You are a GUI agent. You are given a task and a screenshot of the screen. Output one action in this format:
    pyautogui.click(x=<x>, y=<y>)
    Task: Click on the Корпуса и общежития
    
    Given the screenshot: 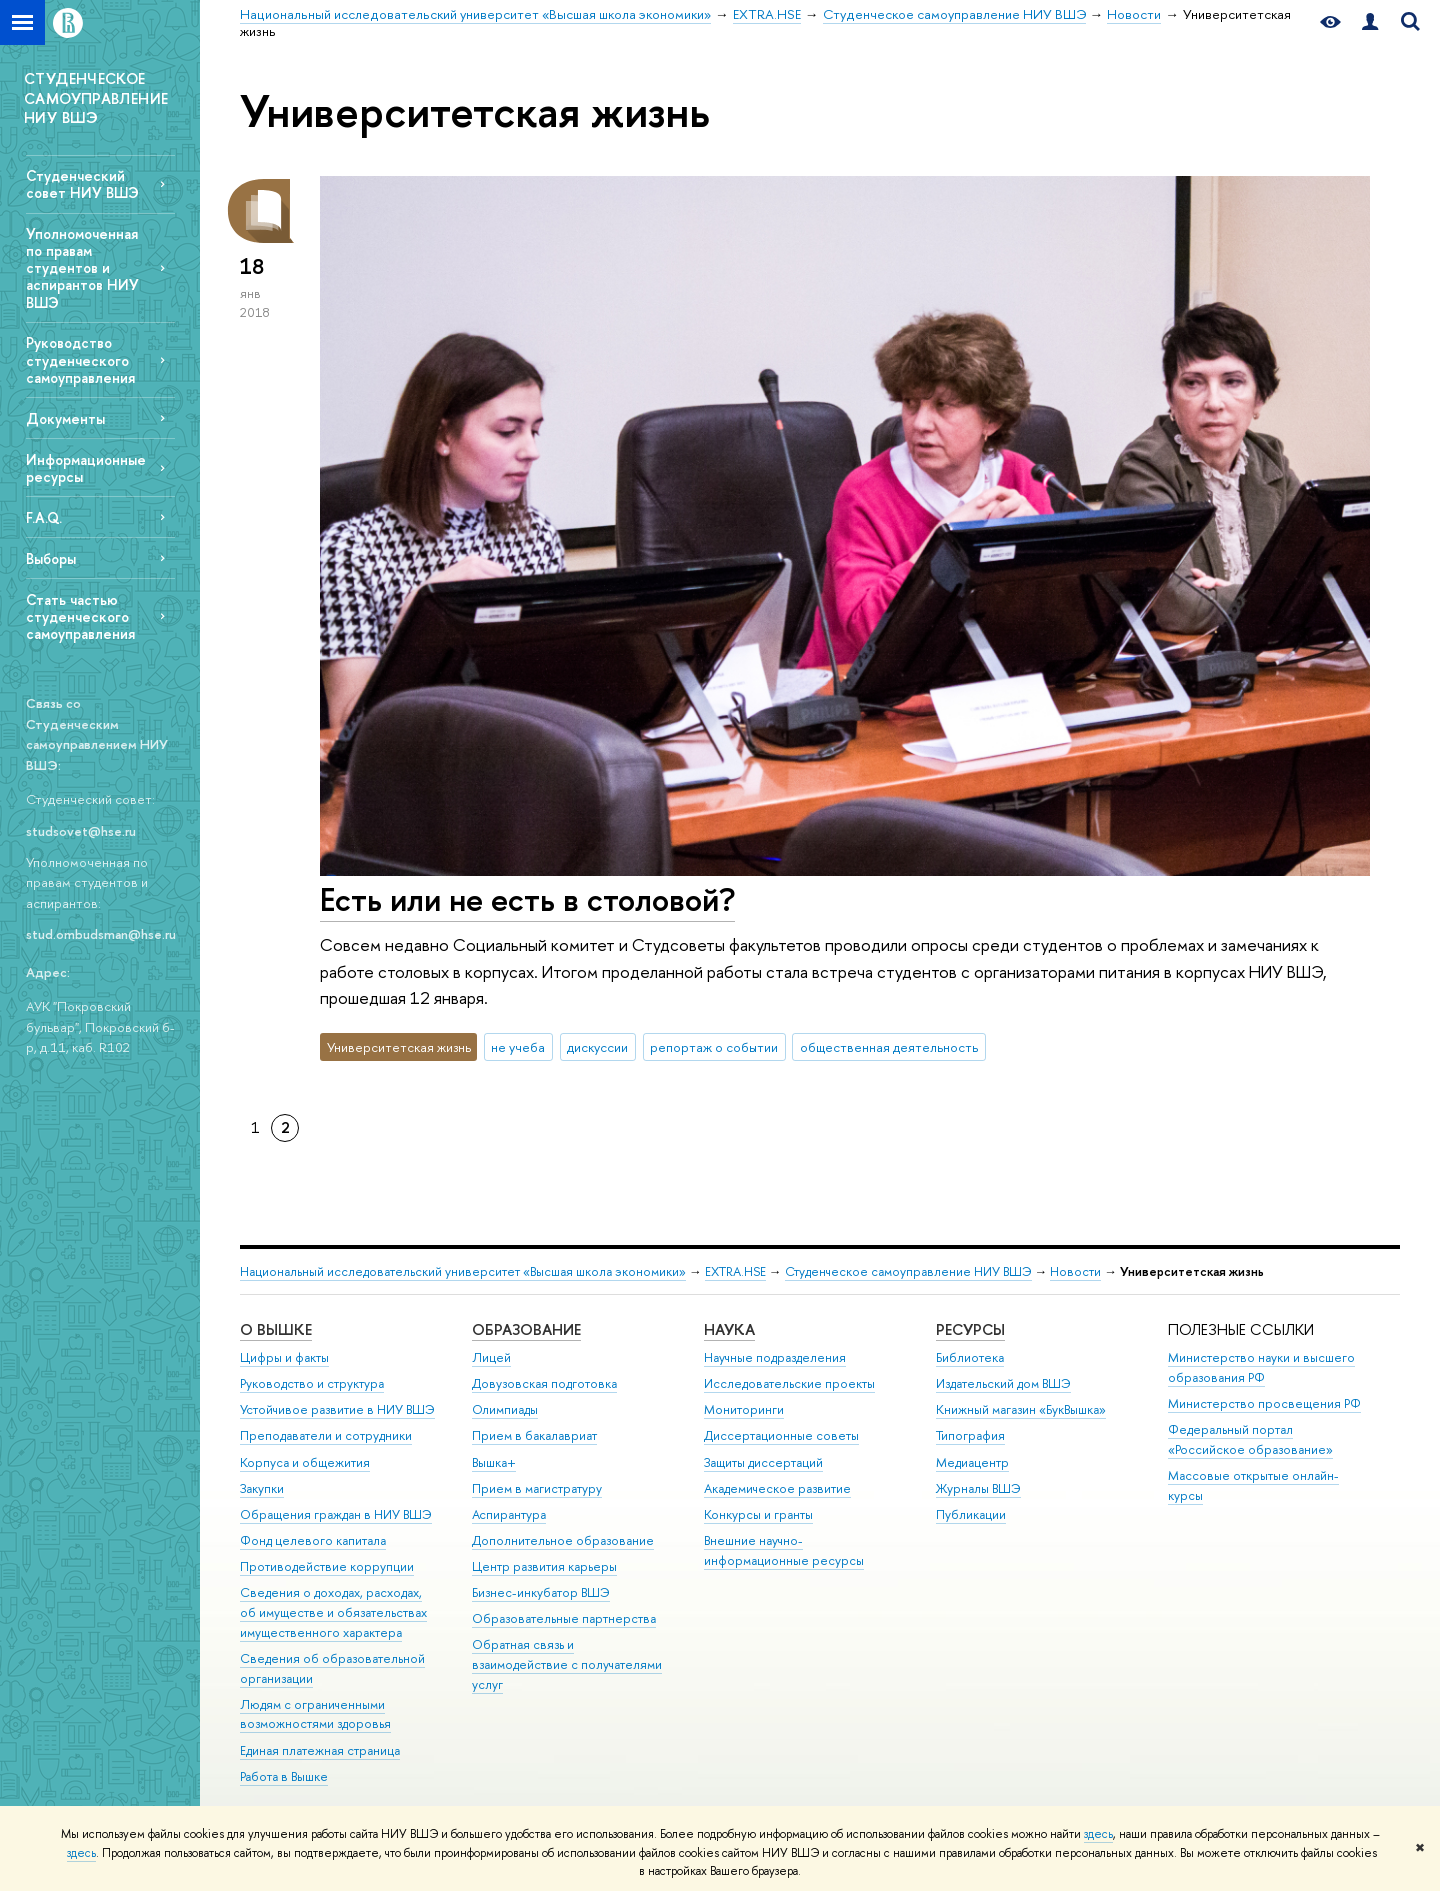 What is the action you would take?
    pyautogui.click(x=305, y=1462)
    